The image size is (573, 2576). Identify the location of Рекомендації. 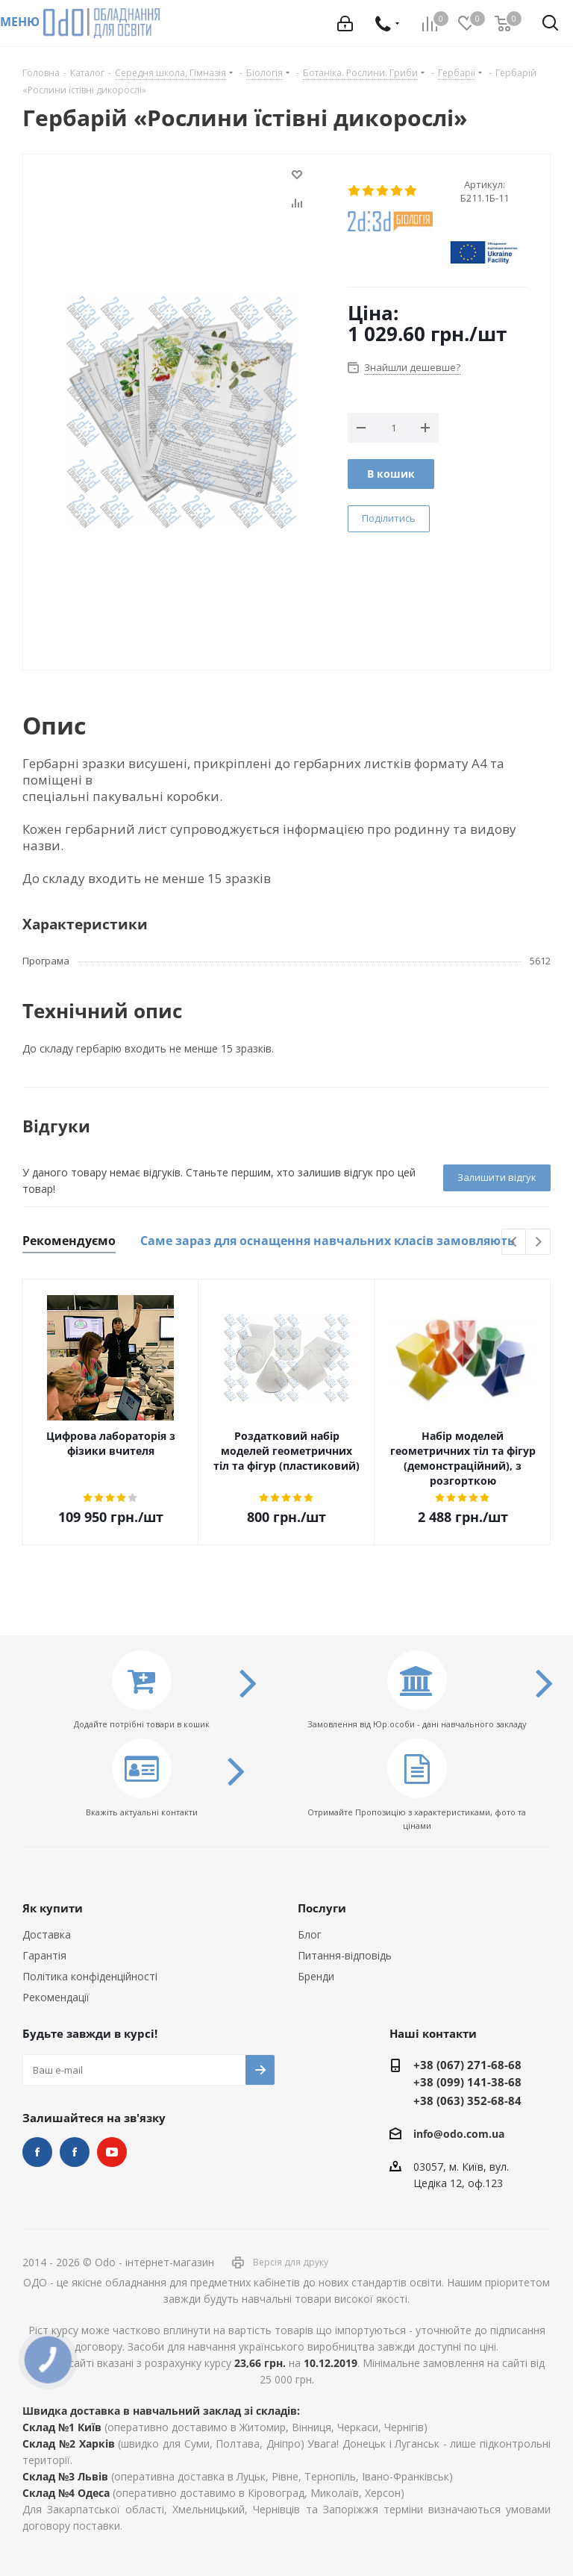
(56, 1997).